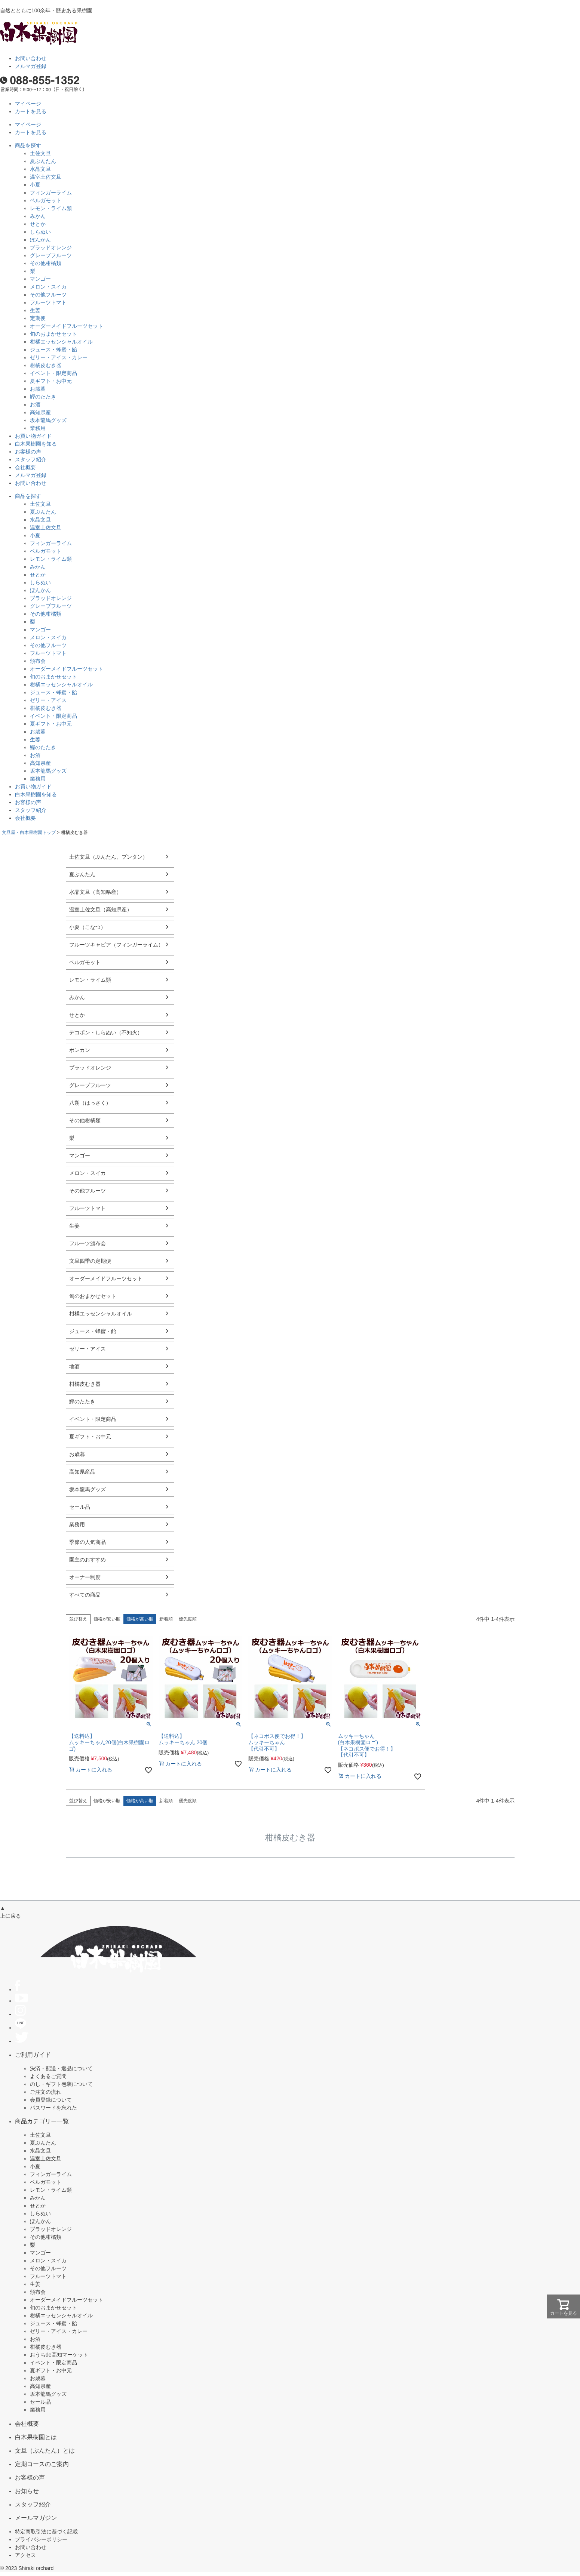 The width and height of the screenshot is (580, 2576). I want to click on おうちde高知マーケット, so click(59, 2355).